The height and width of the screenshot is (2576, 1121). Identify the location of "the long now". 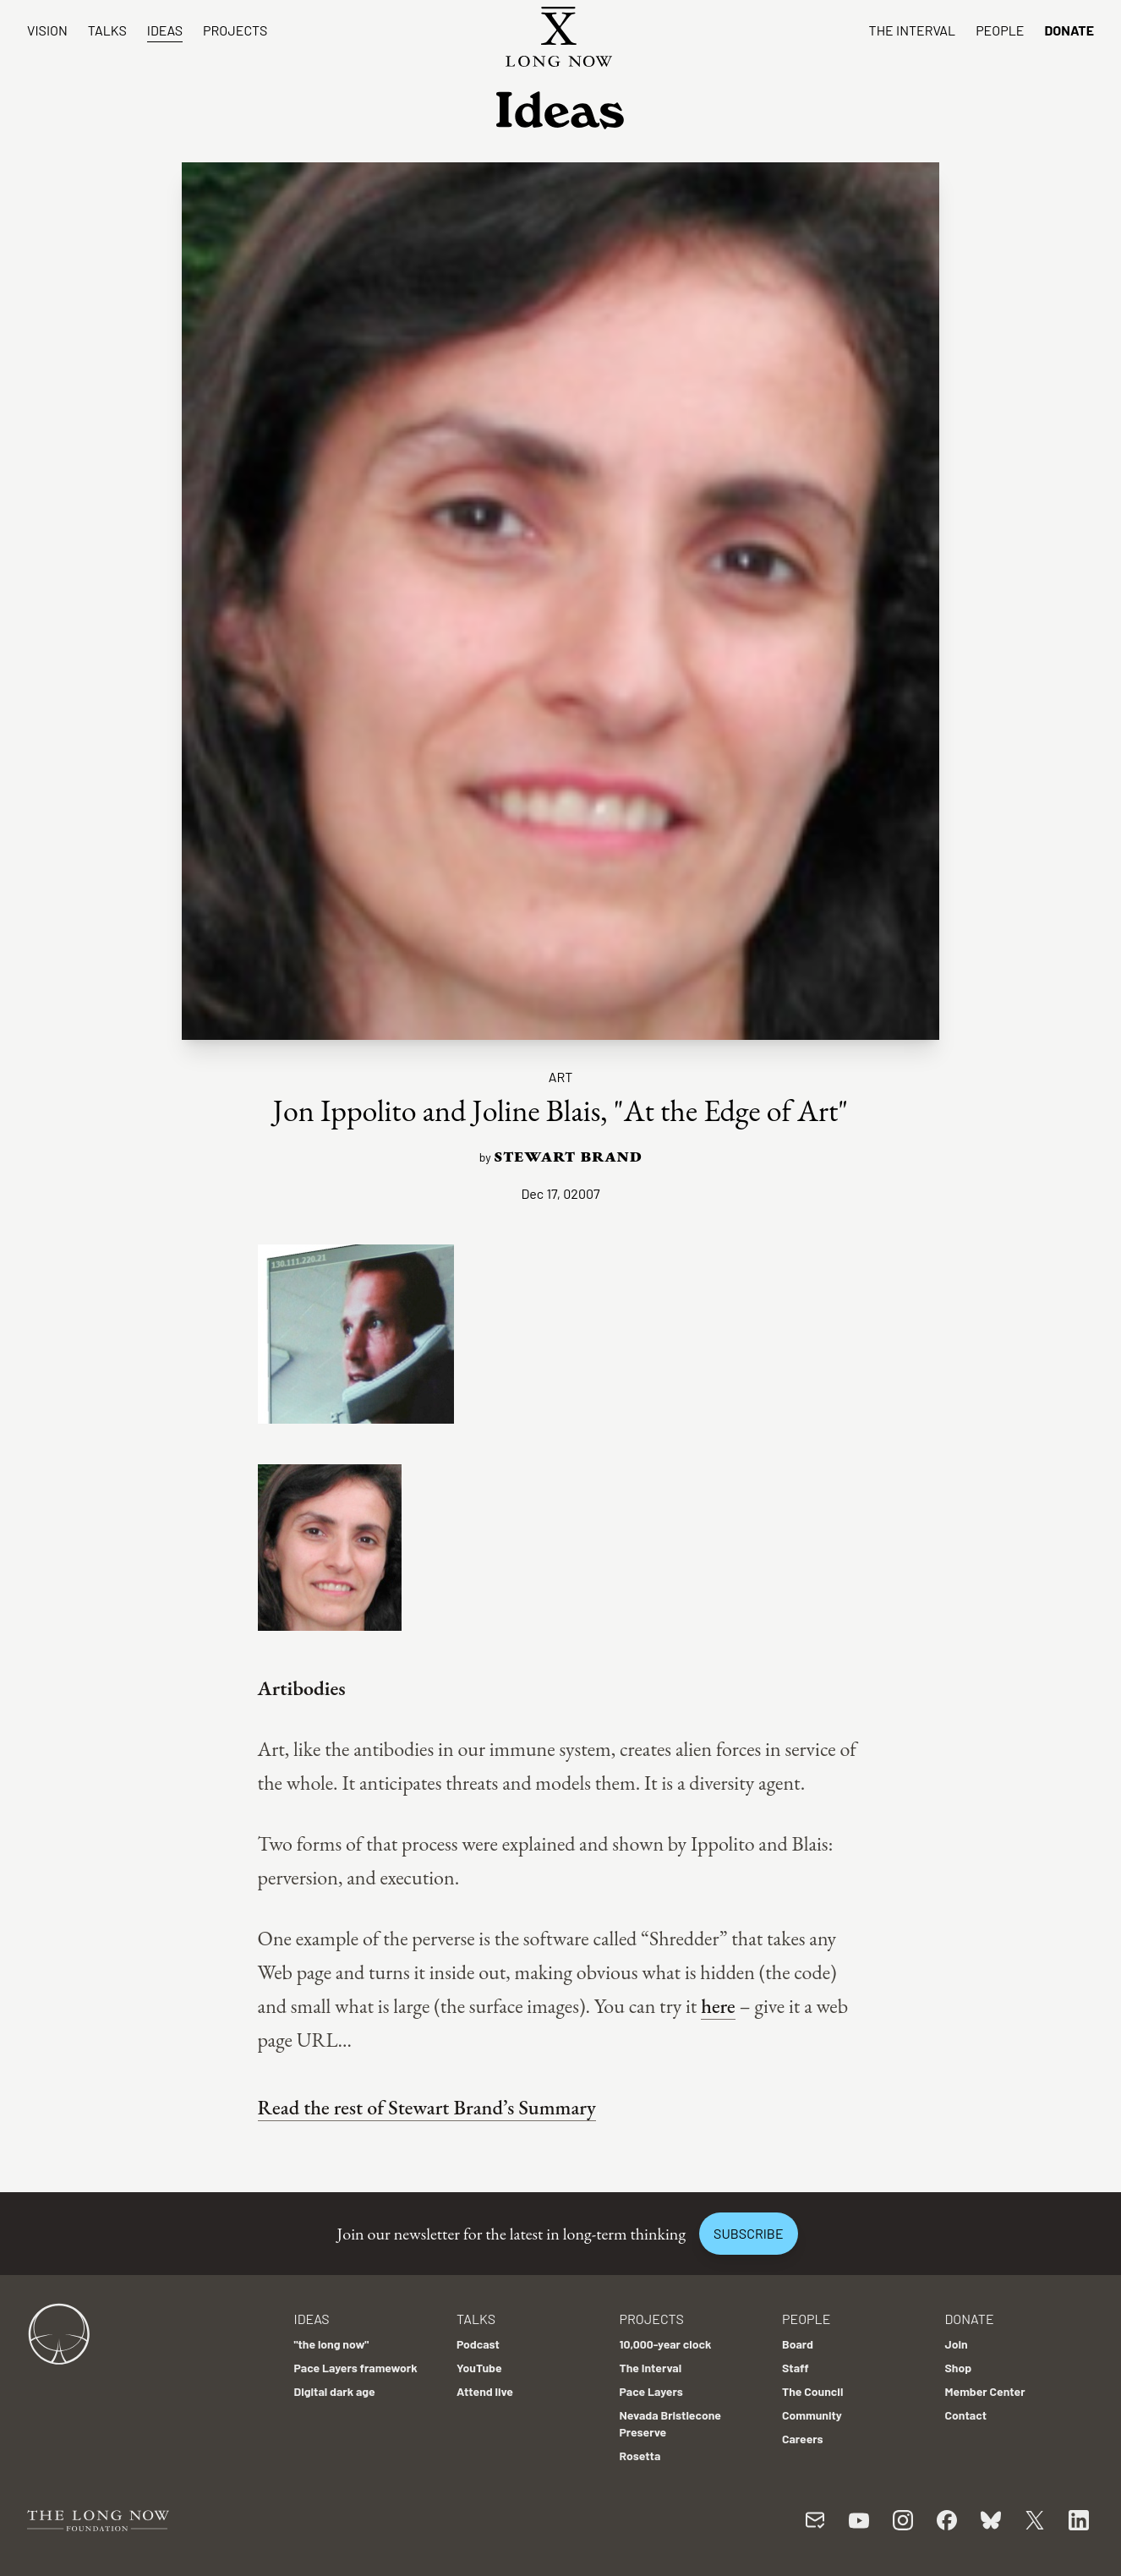
(331, 2344).